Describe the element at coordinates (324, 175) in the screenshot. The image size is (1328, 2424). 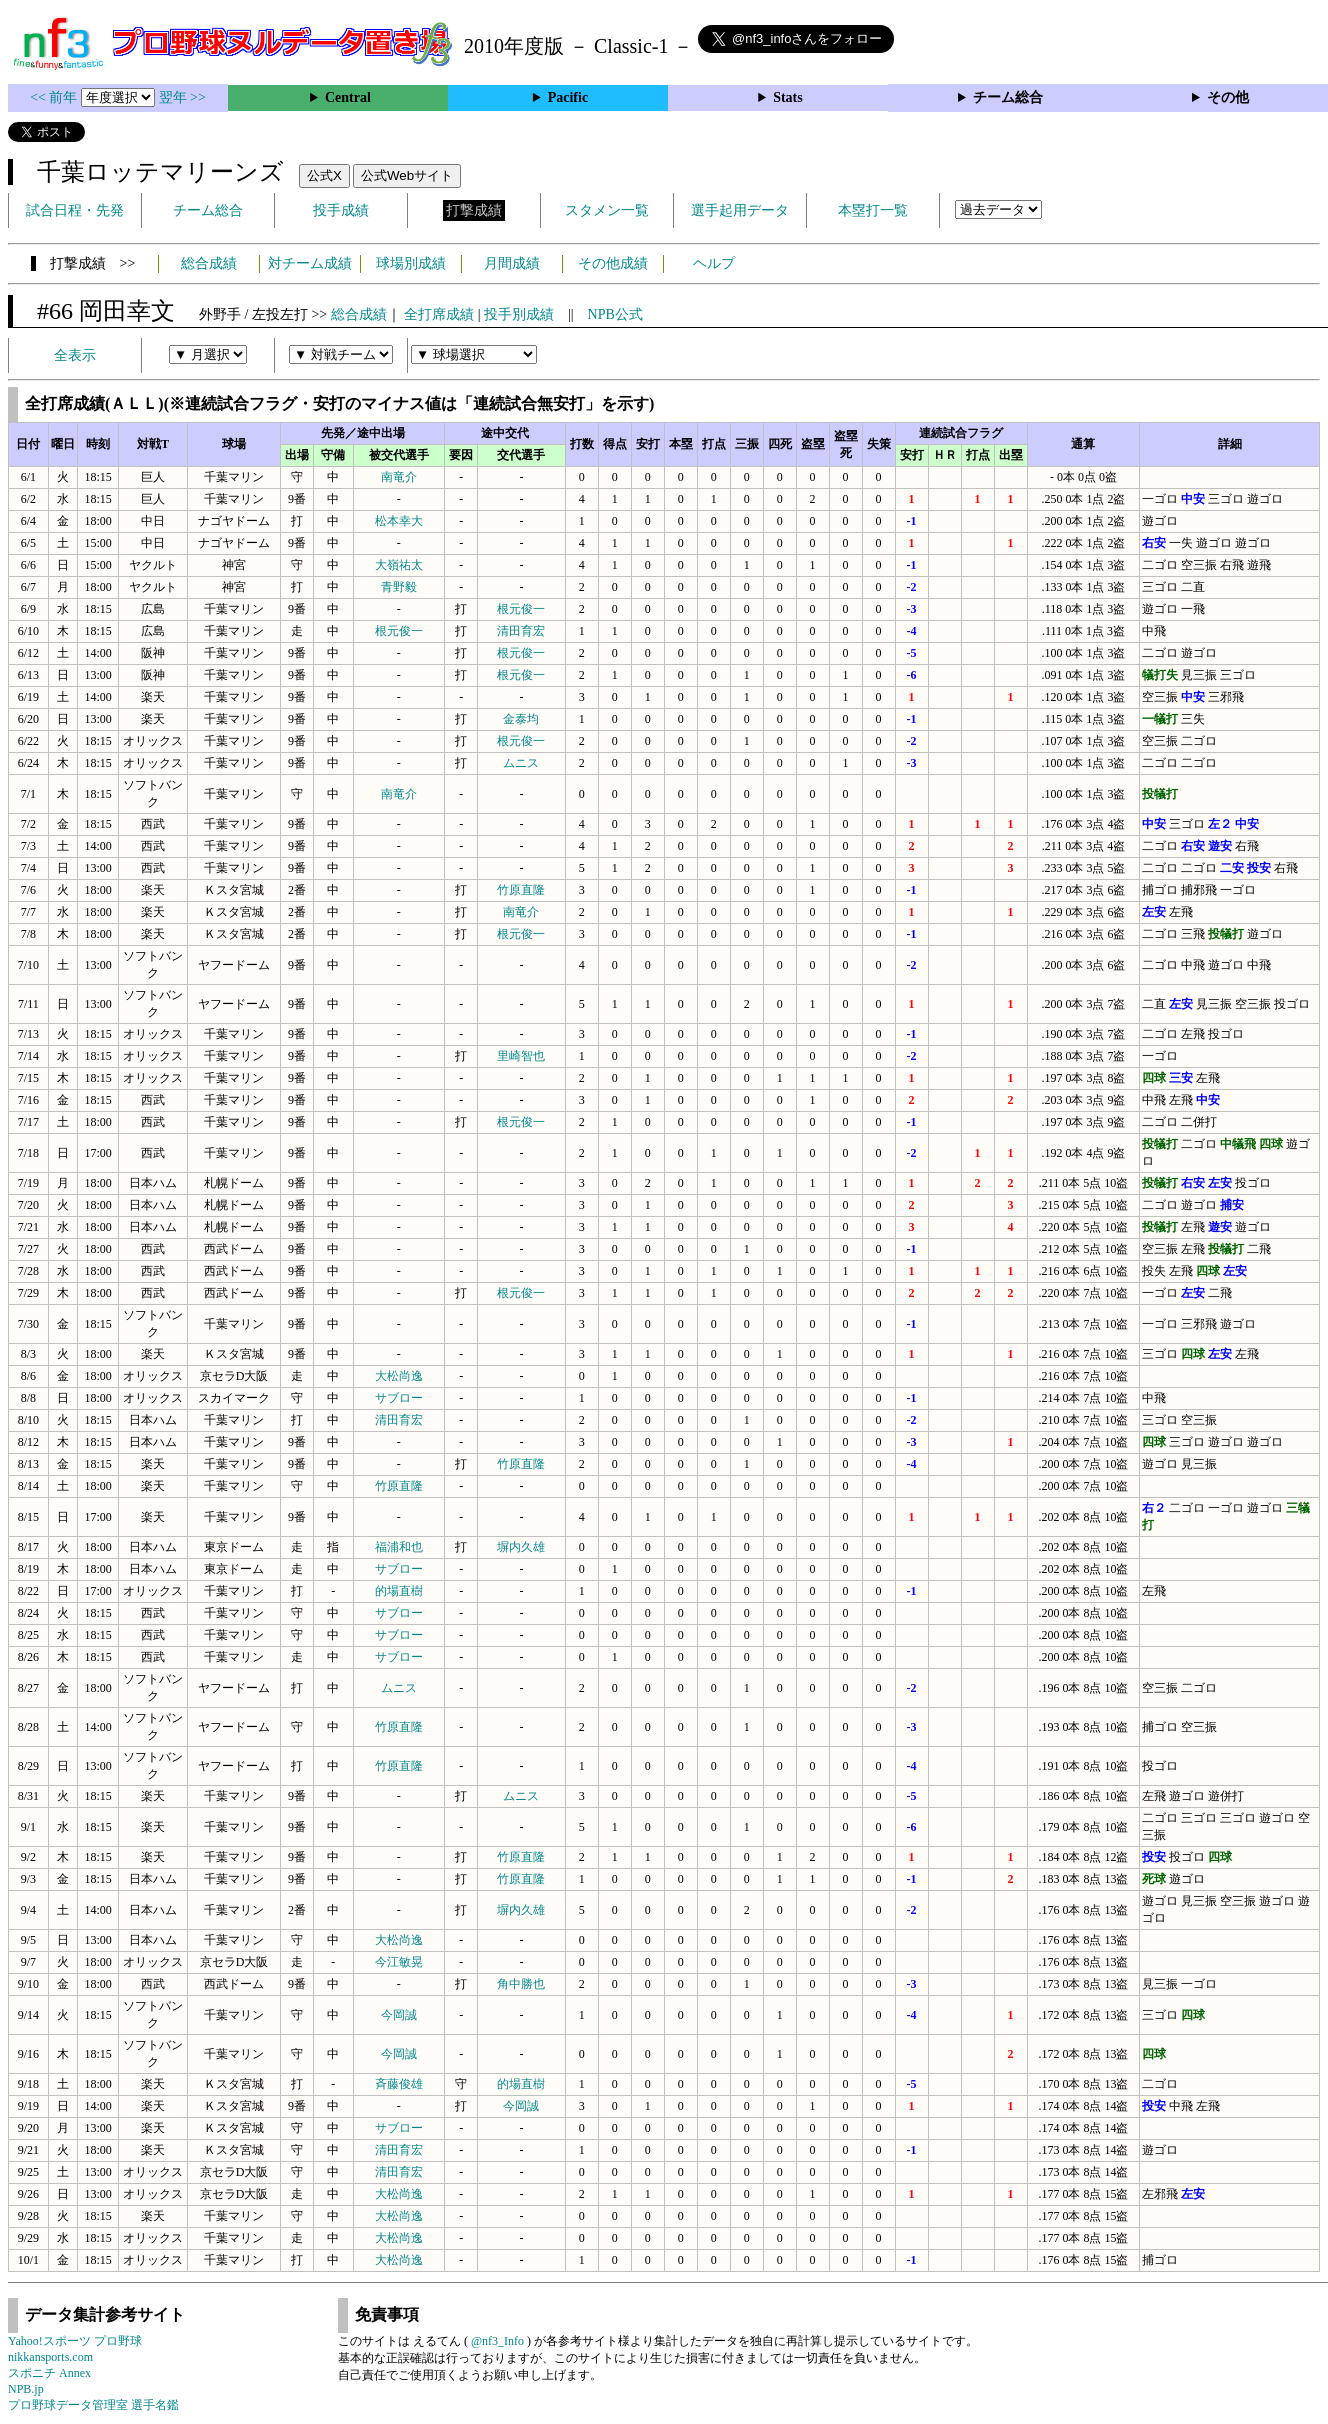
I see `公式X` at that location.